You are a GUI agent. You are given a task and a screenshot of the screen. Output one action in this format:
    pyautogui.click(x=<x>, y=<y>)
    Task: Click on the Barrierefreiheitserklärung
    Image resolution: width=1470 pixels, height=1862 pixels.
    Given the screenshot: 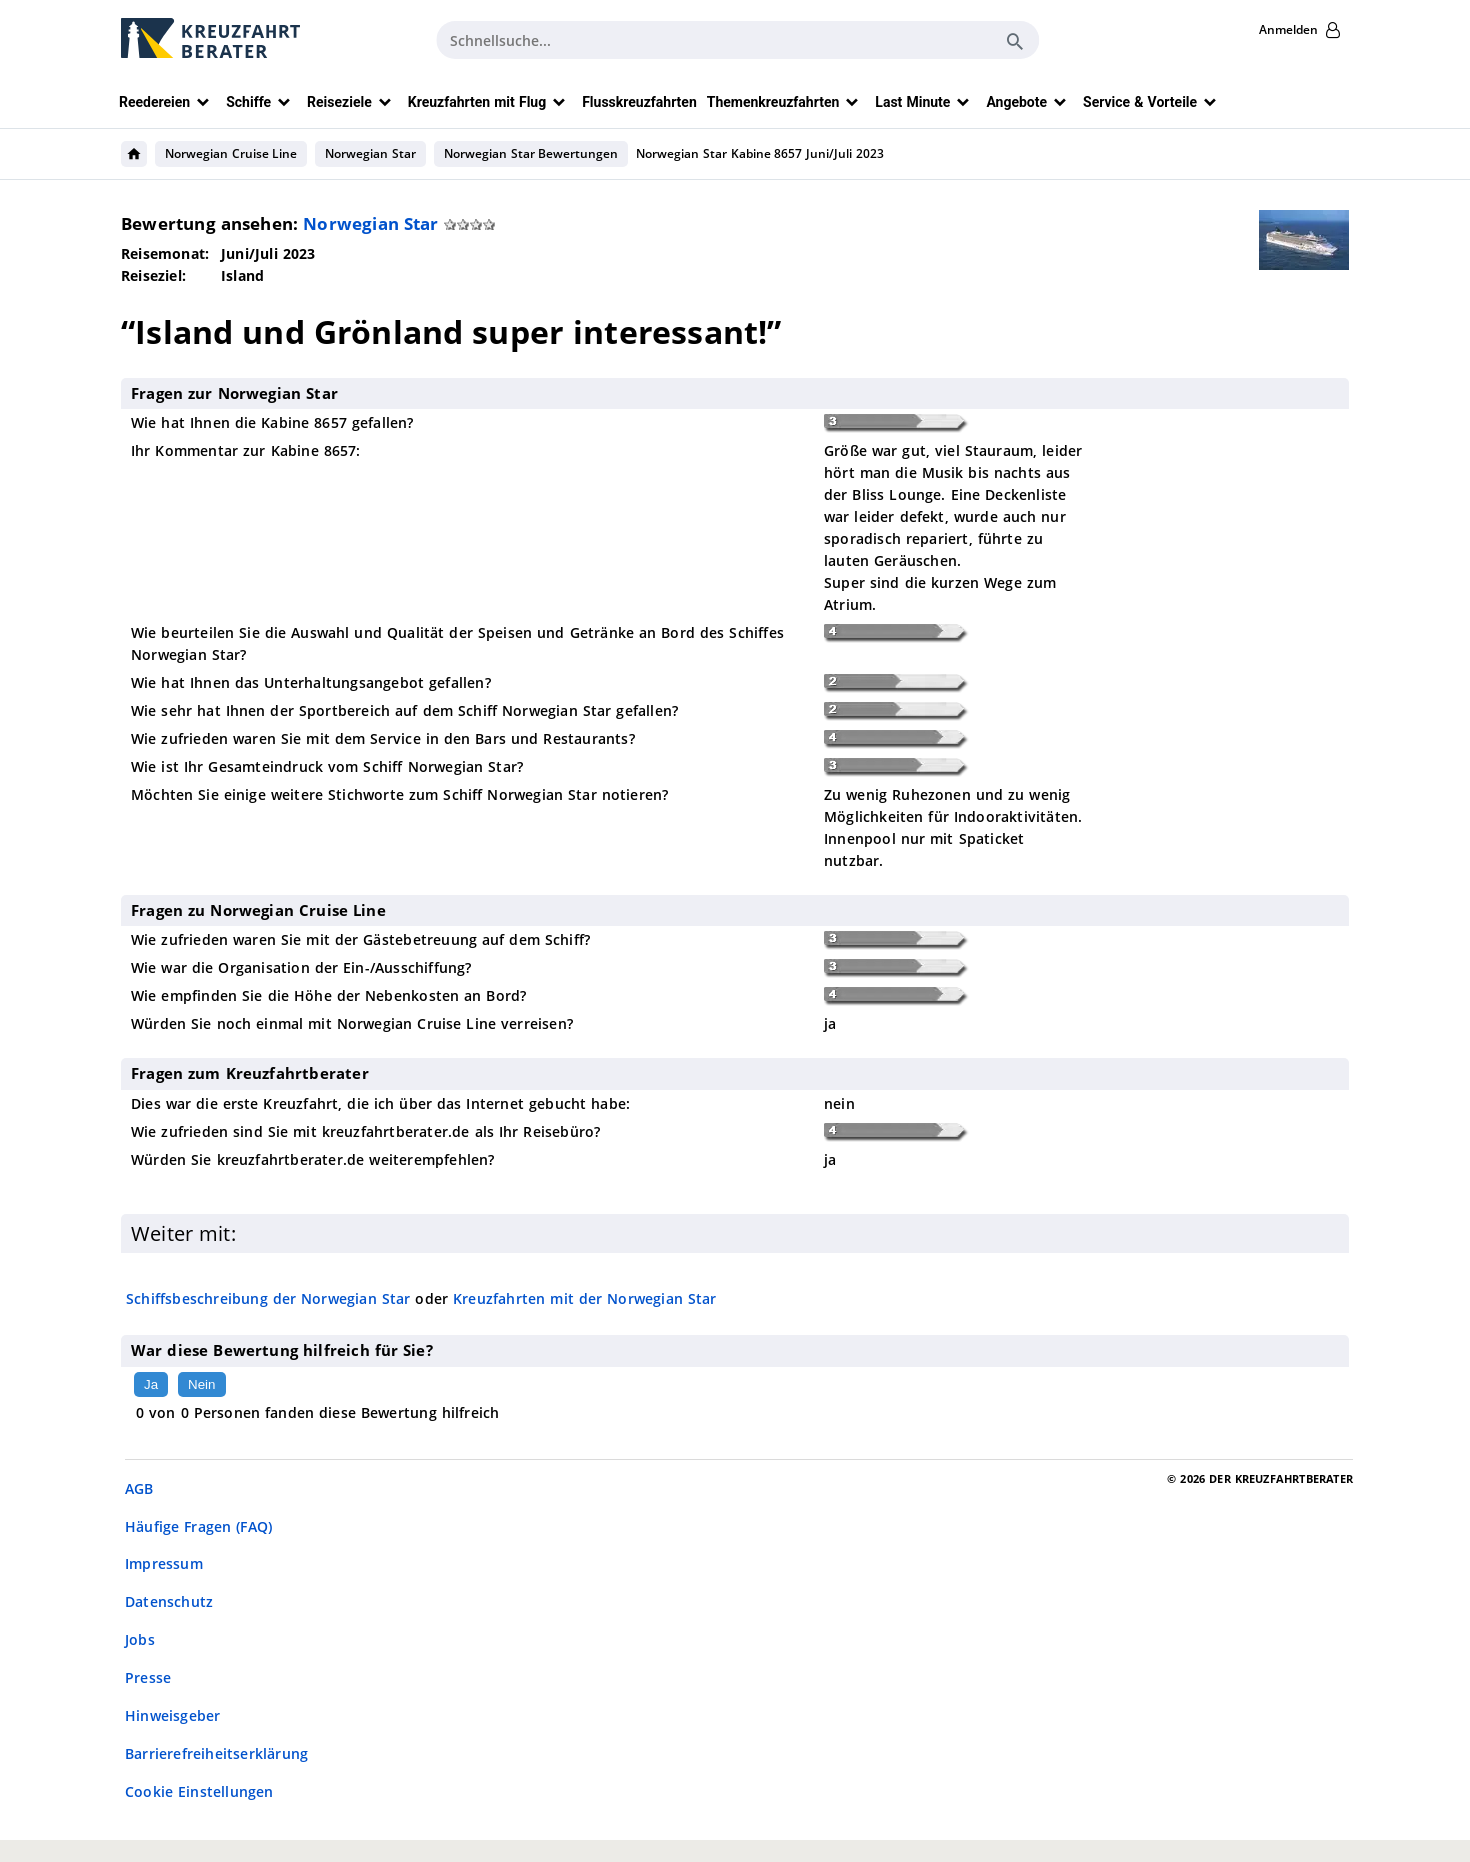 What is the action you would take?
    pyautogui.click(x=216, y=1753)
    